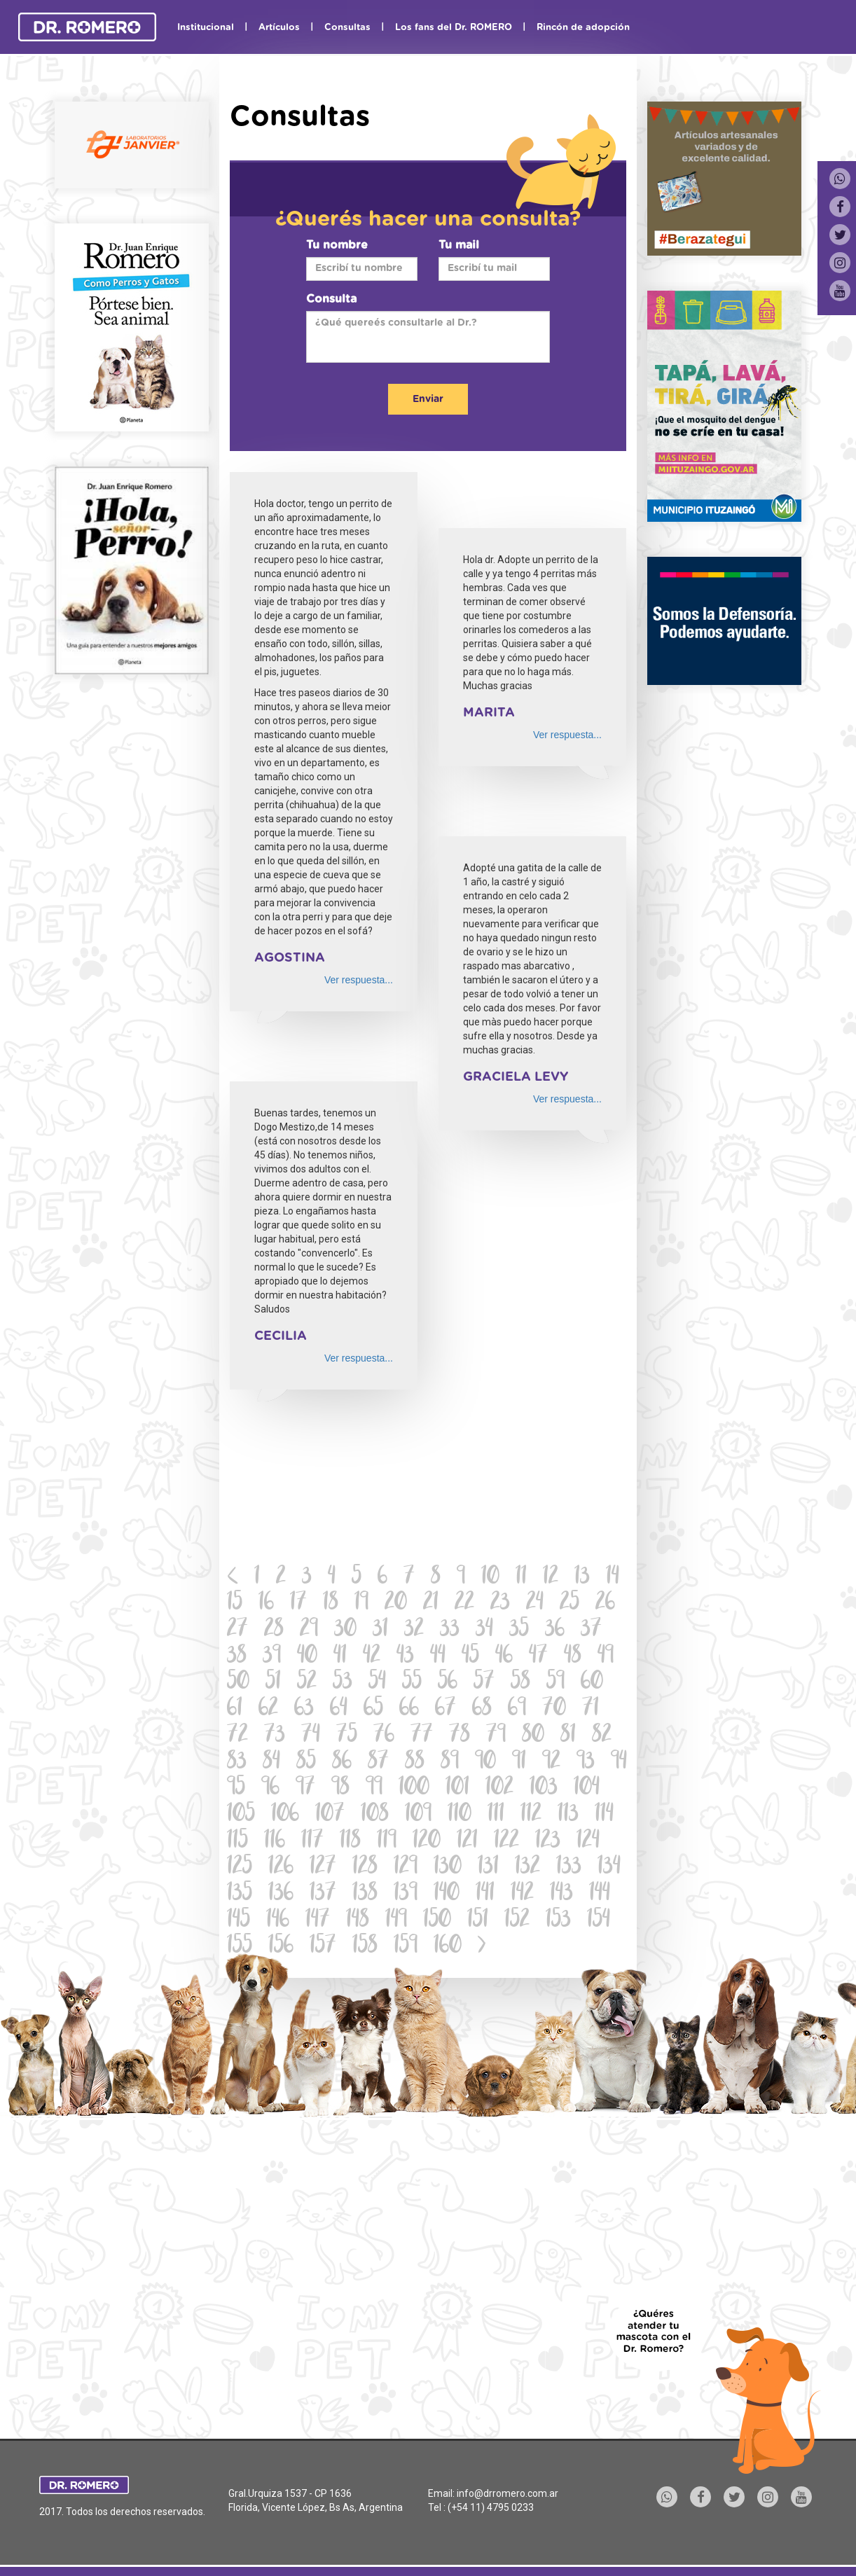  I want to click on 17, so click(298, 1603).